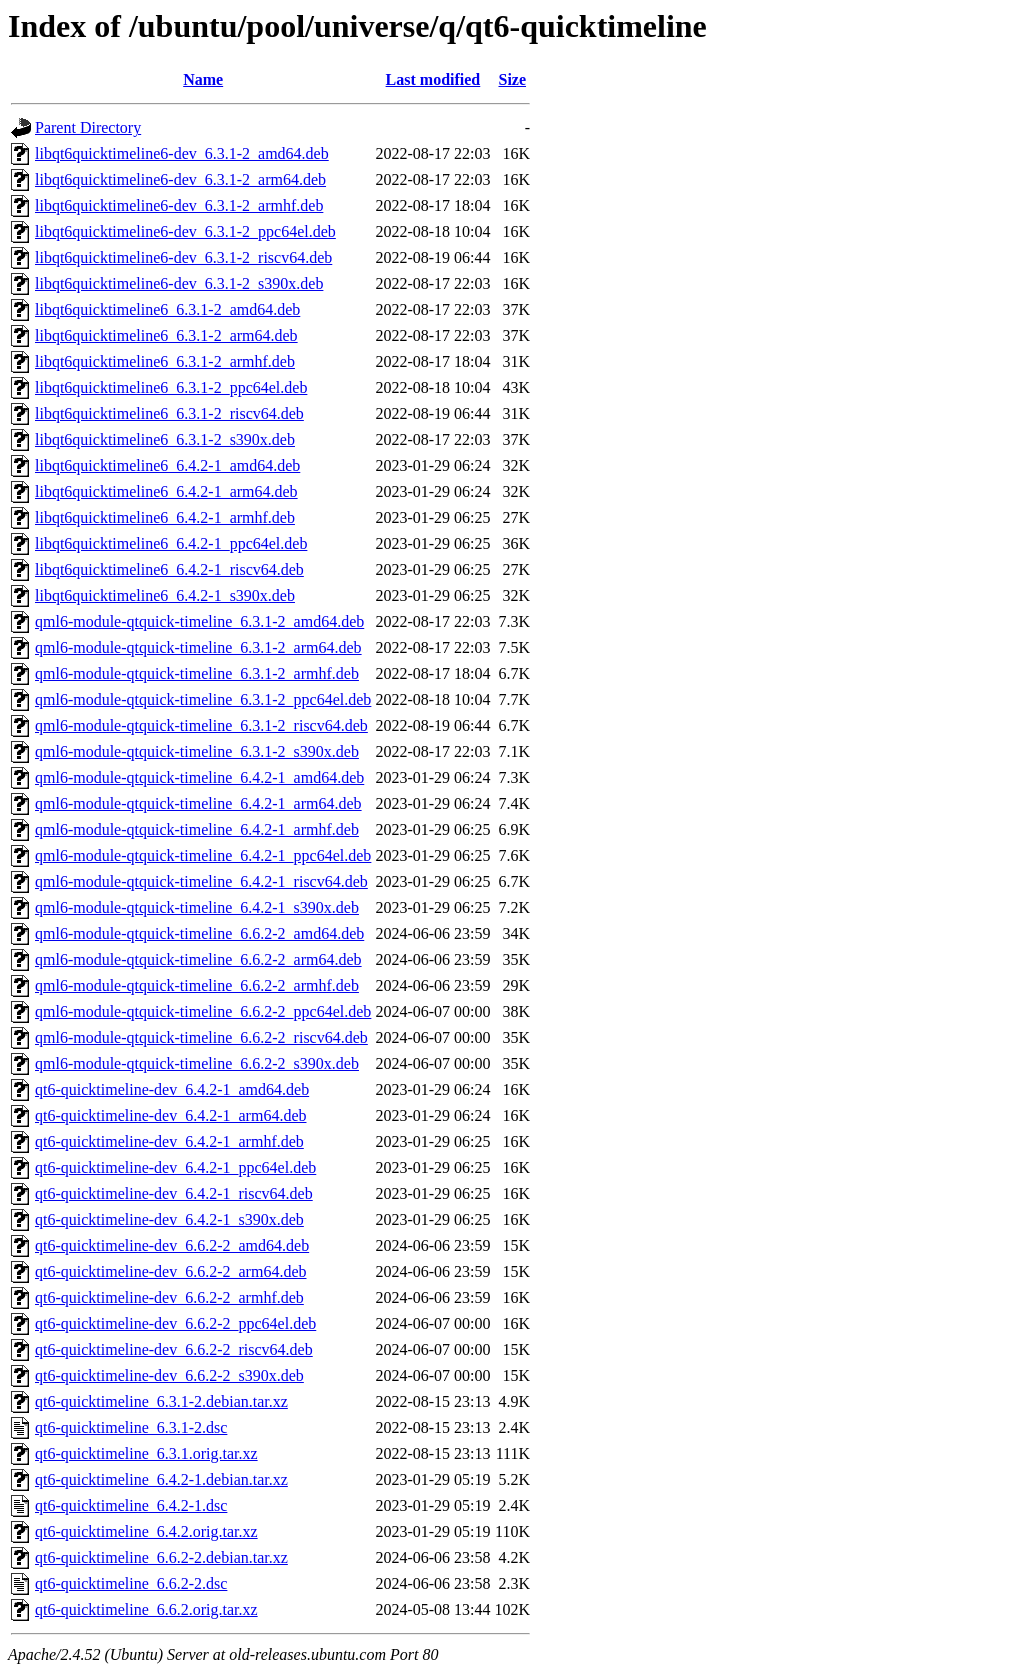  I want to click on qml6-module-qtquick-timeline_6.6.2-2_amd64.deb, so click(199, 933).